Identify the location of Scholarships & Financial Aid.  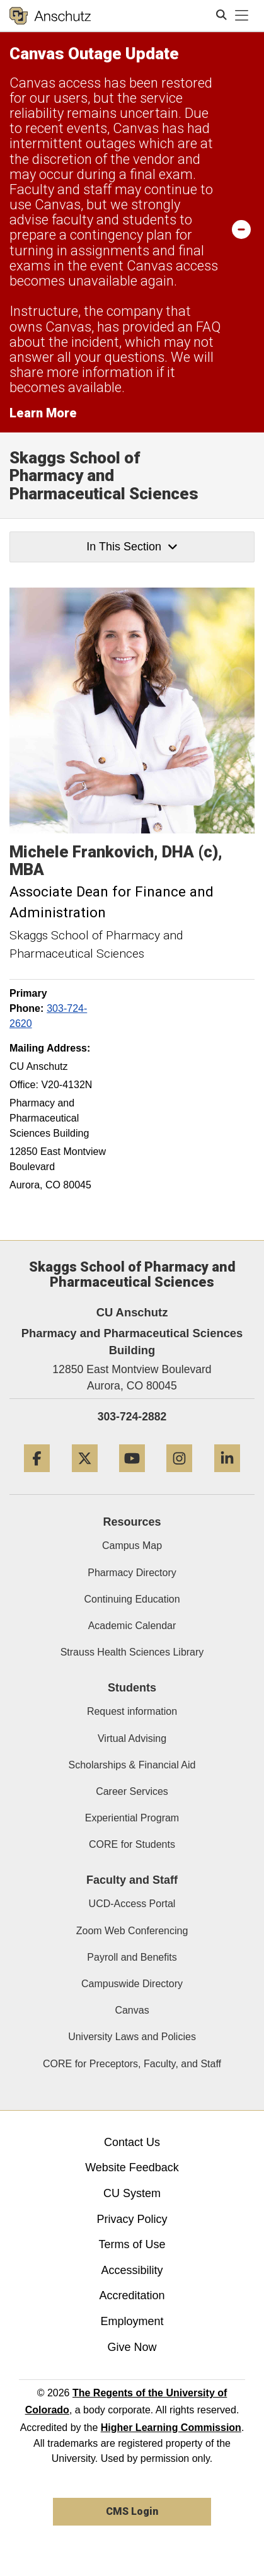
(132, 1765).